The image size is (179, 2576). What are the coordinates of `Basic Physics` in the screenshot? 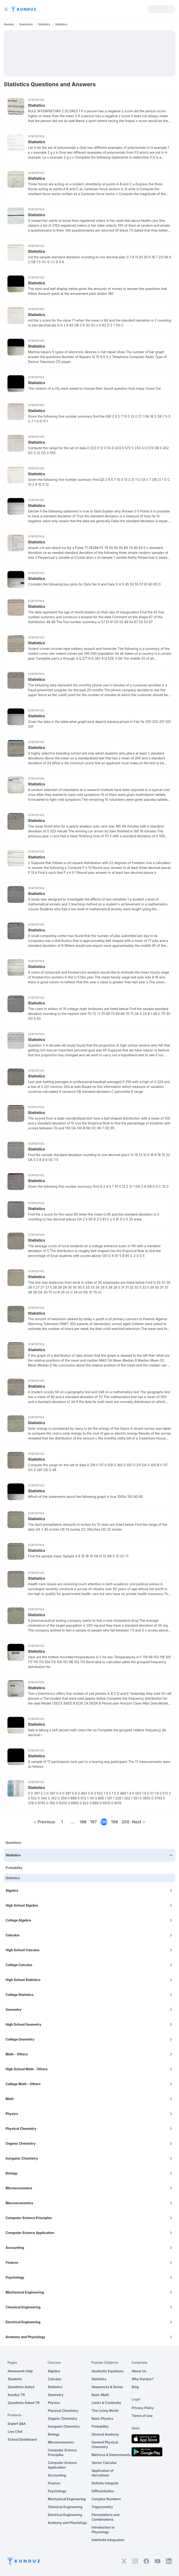 It's located at (102, 2418).